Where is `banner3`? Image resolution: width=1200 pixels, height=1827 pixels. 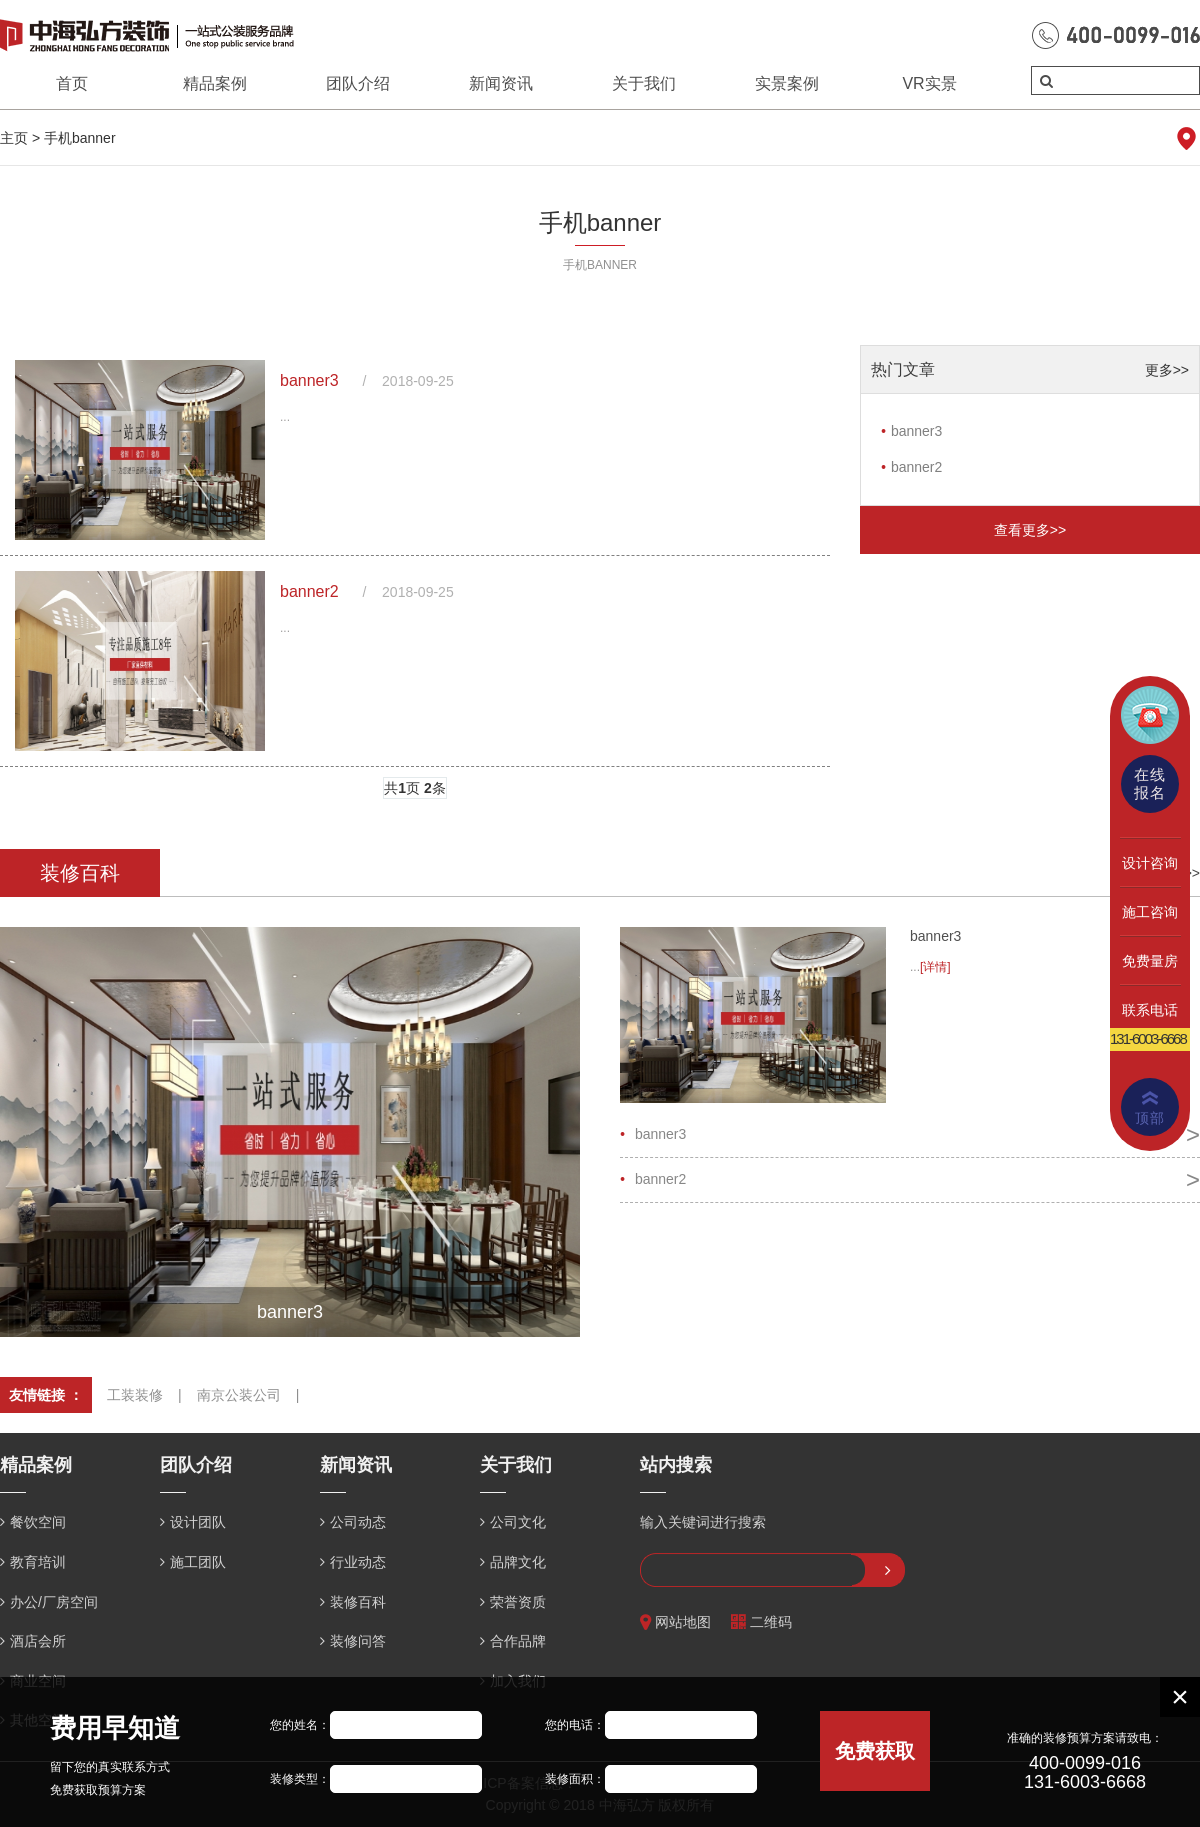 banner3 is located at coordinates (309, 380).